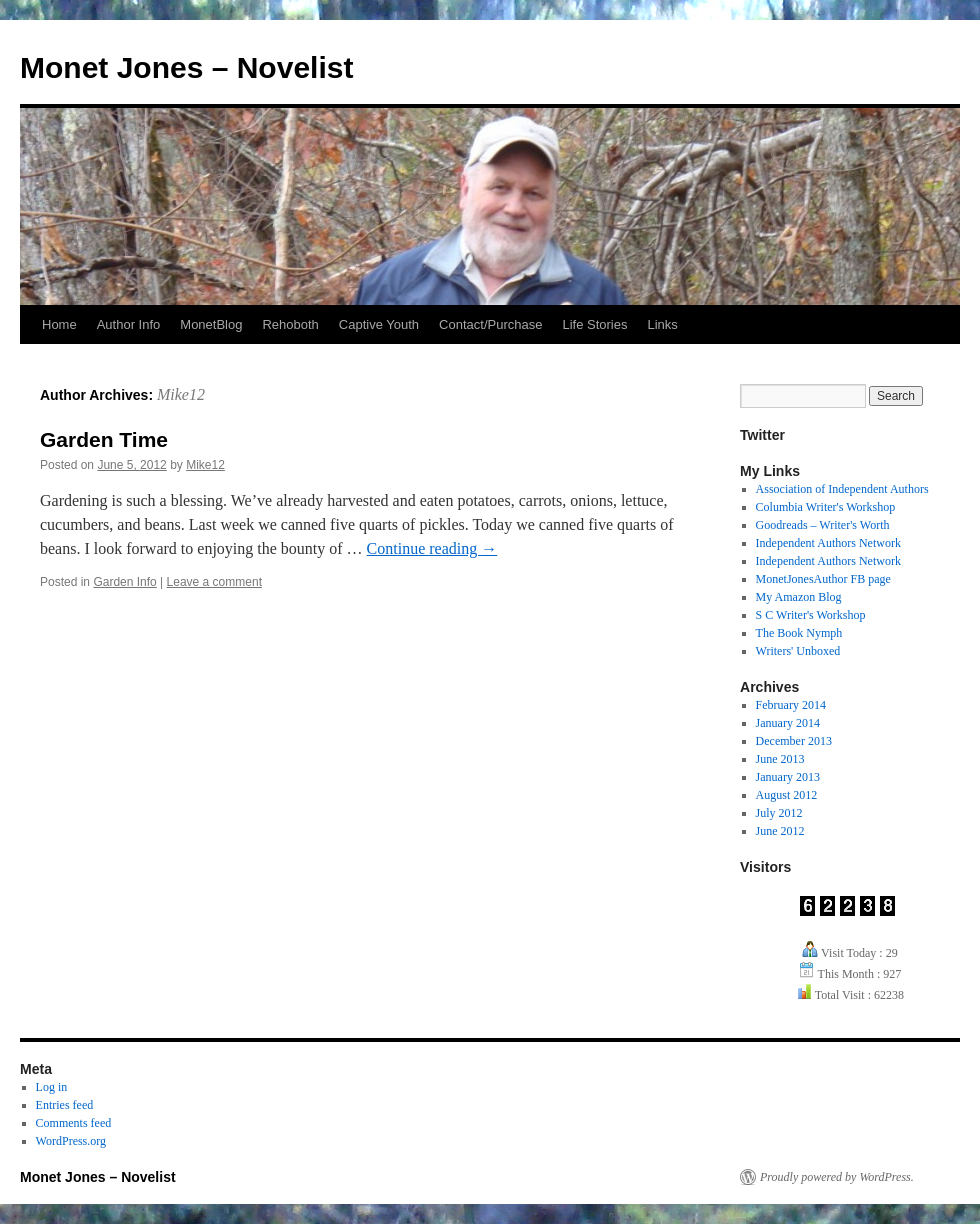  Describe the element at coordinates (432, 548) in the screenshot. I see `Continue reading` at that location.